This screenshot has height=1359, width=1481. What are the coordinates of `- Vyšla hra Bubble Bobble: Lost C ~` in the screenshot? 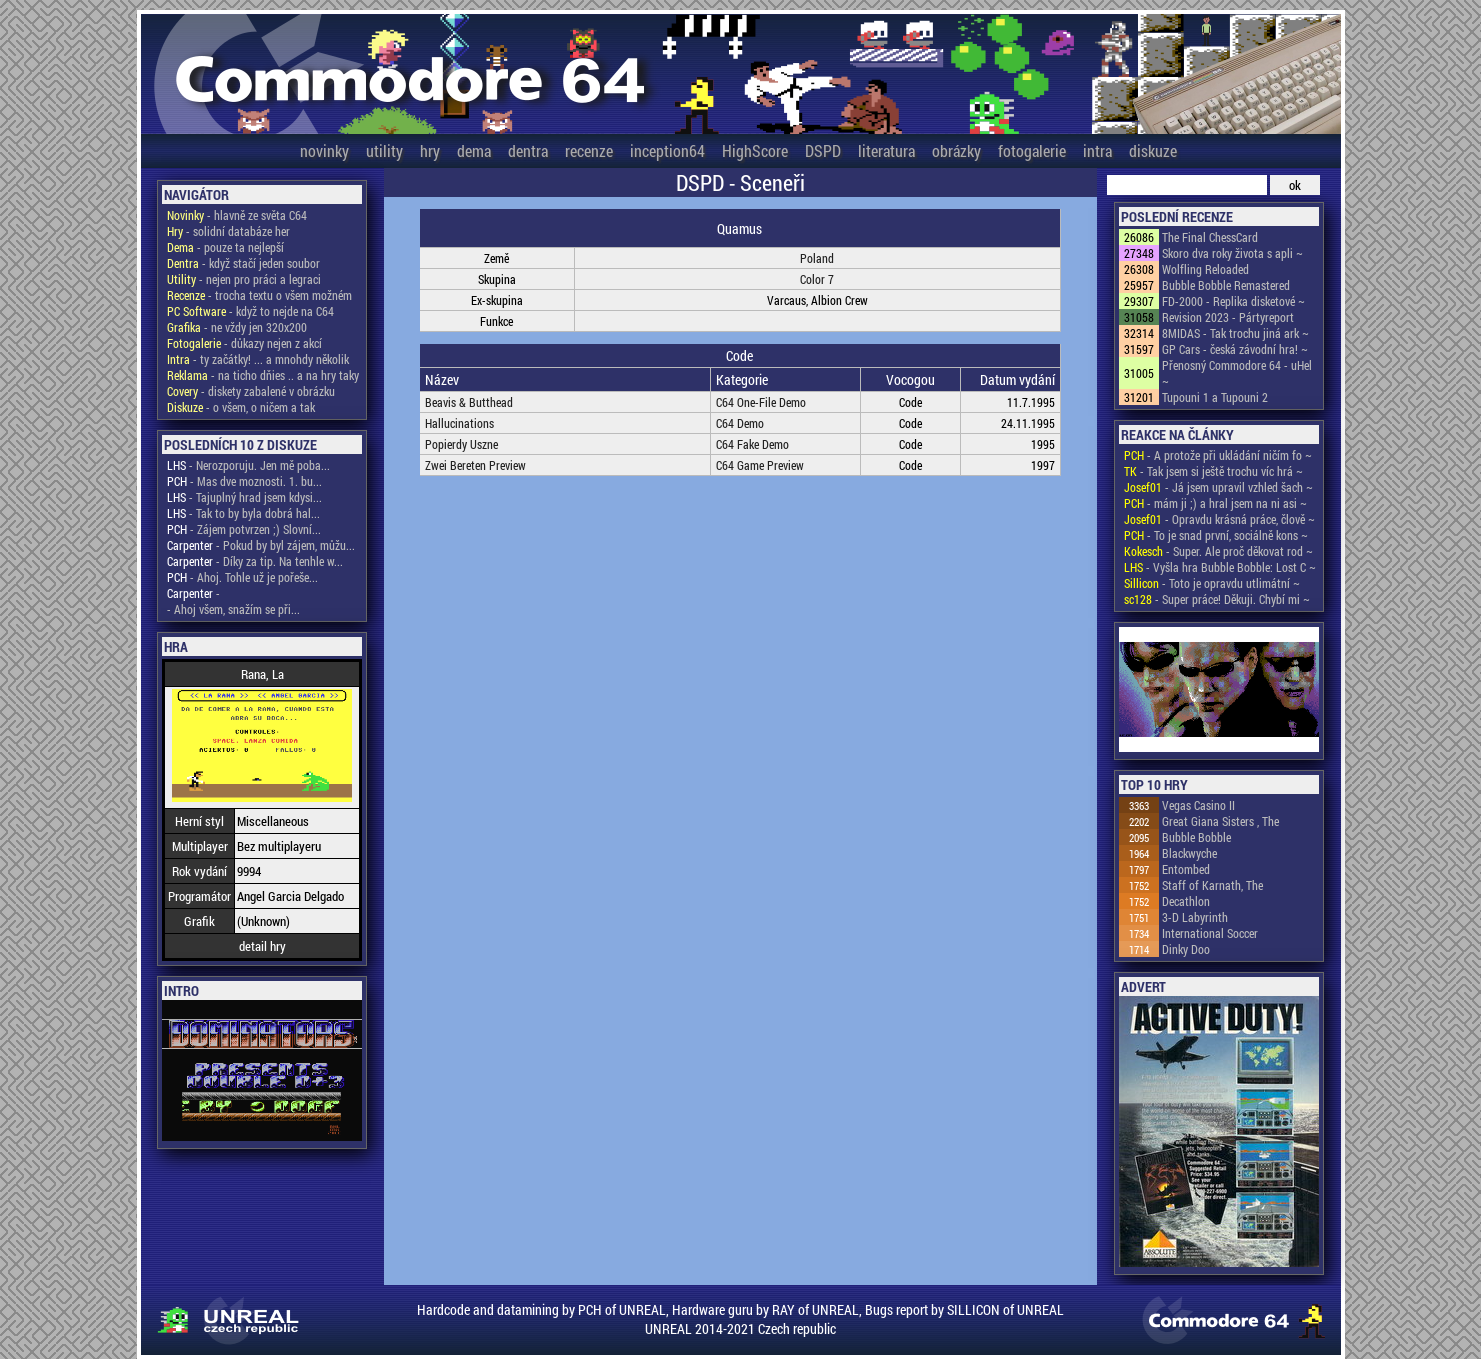 It's located at (1220, 567).